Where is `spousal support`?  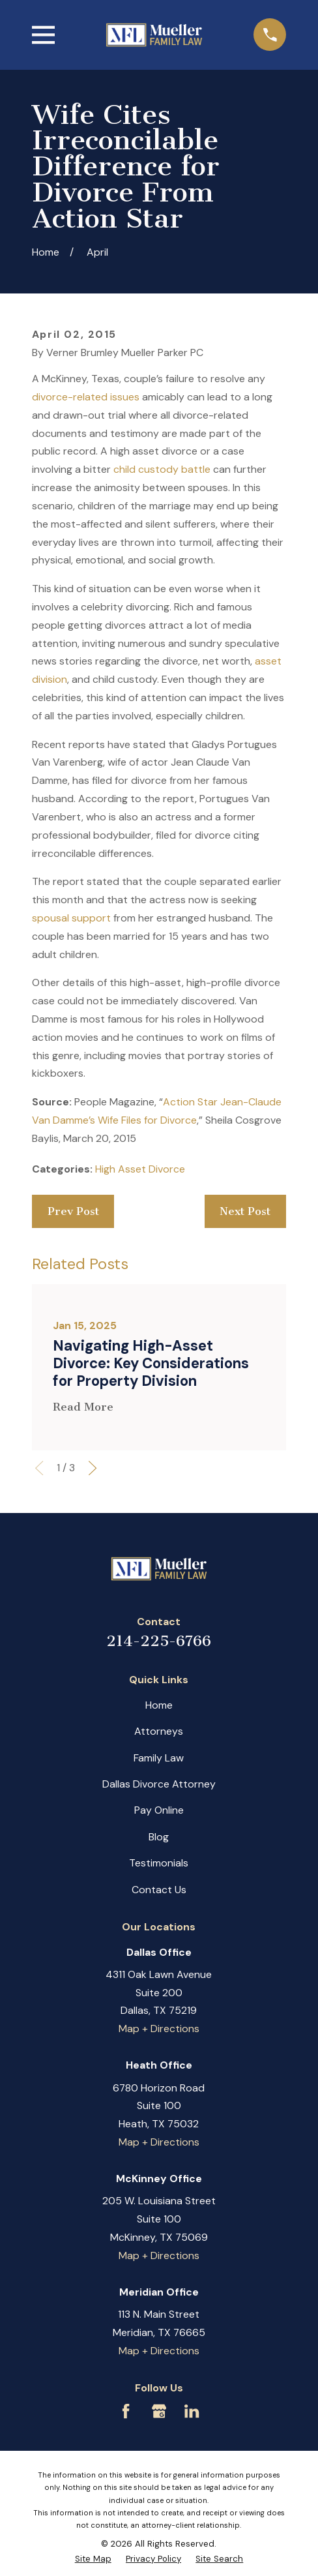 spousal support is located at coordinates (71, 918).